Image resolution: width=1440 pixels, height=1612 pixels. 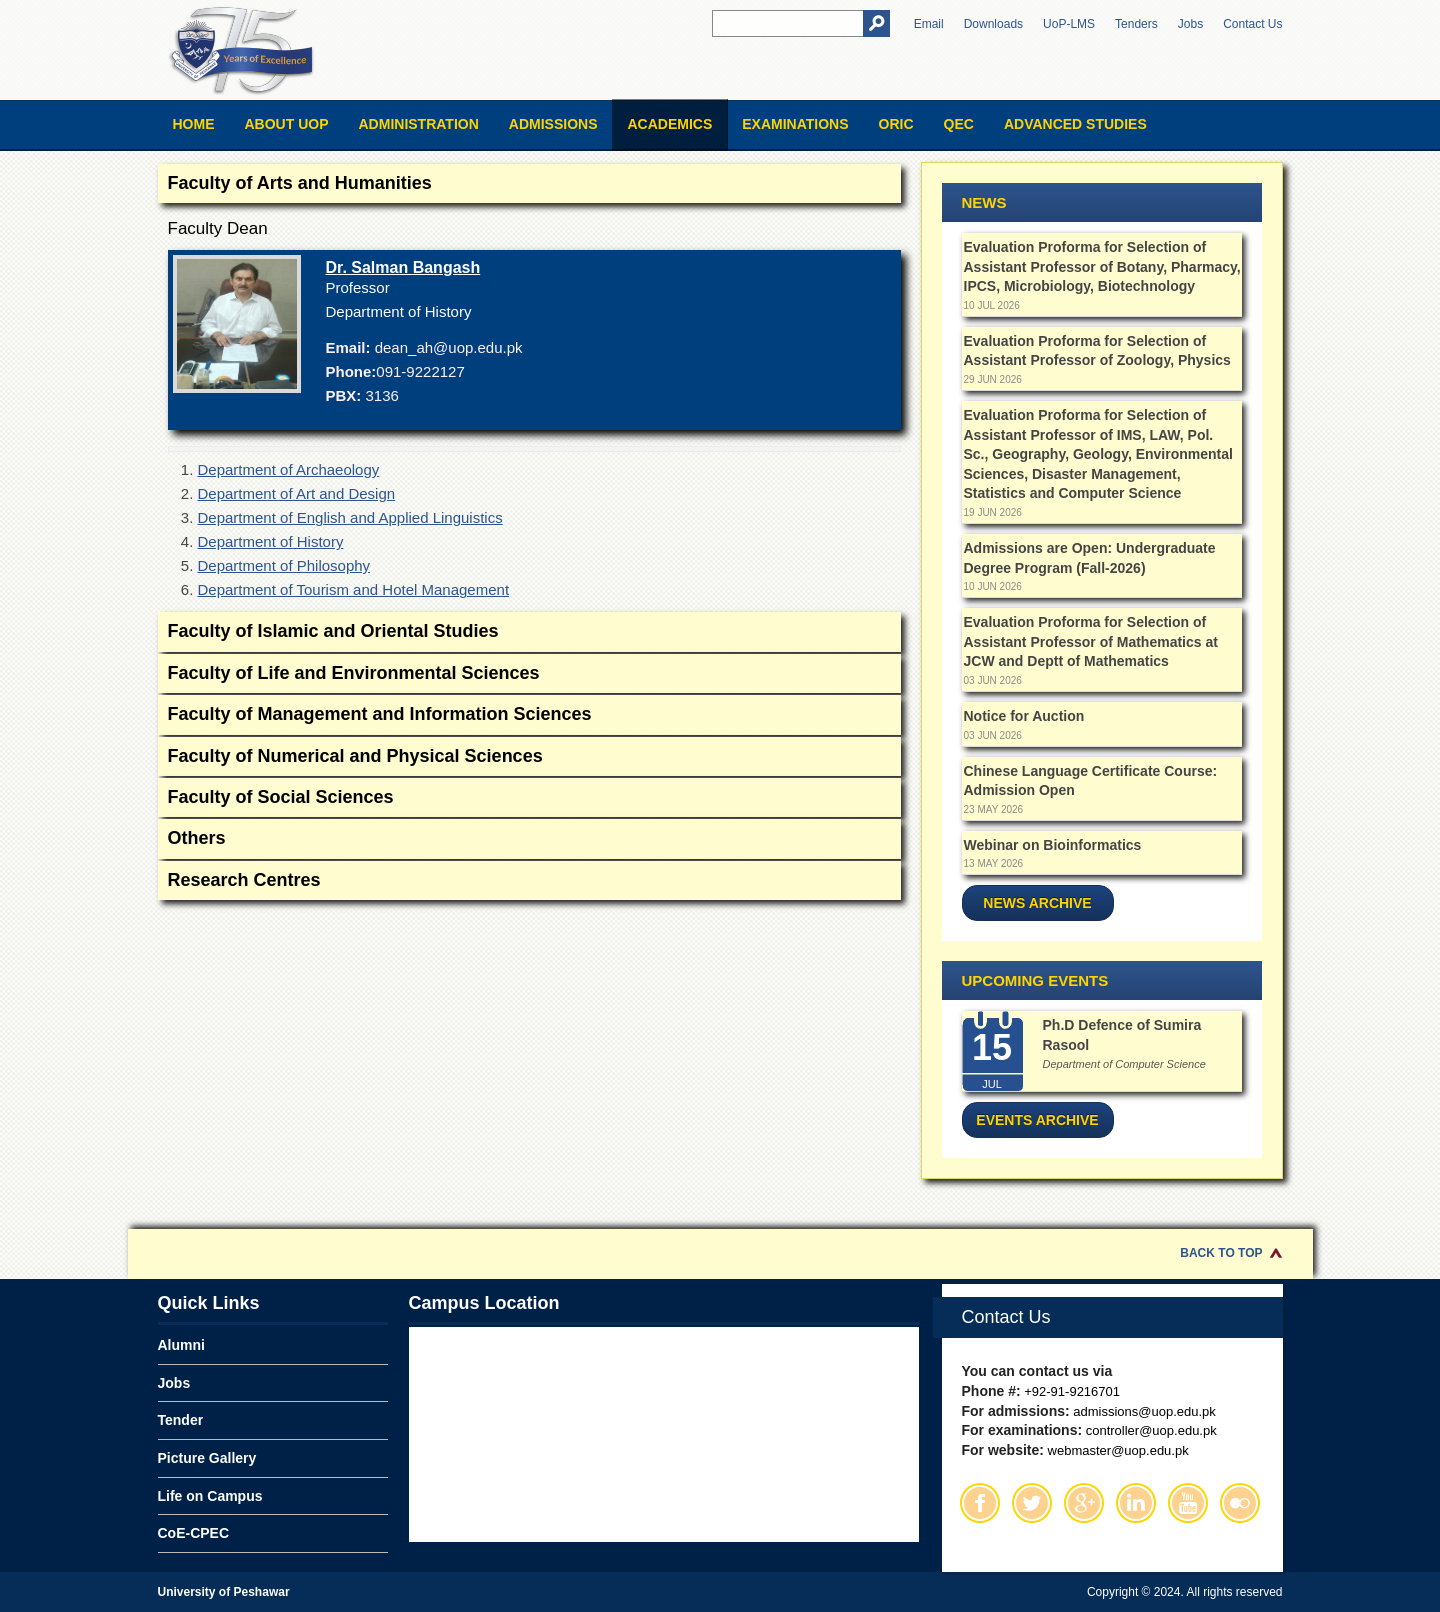 What do you see at coordinates (1024, 716) in the screenshot?
I see `Notice for Auction` at bounding box center [1024, 716].